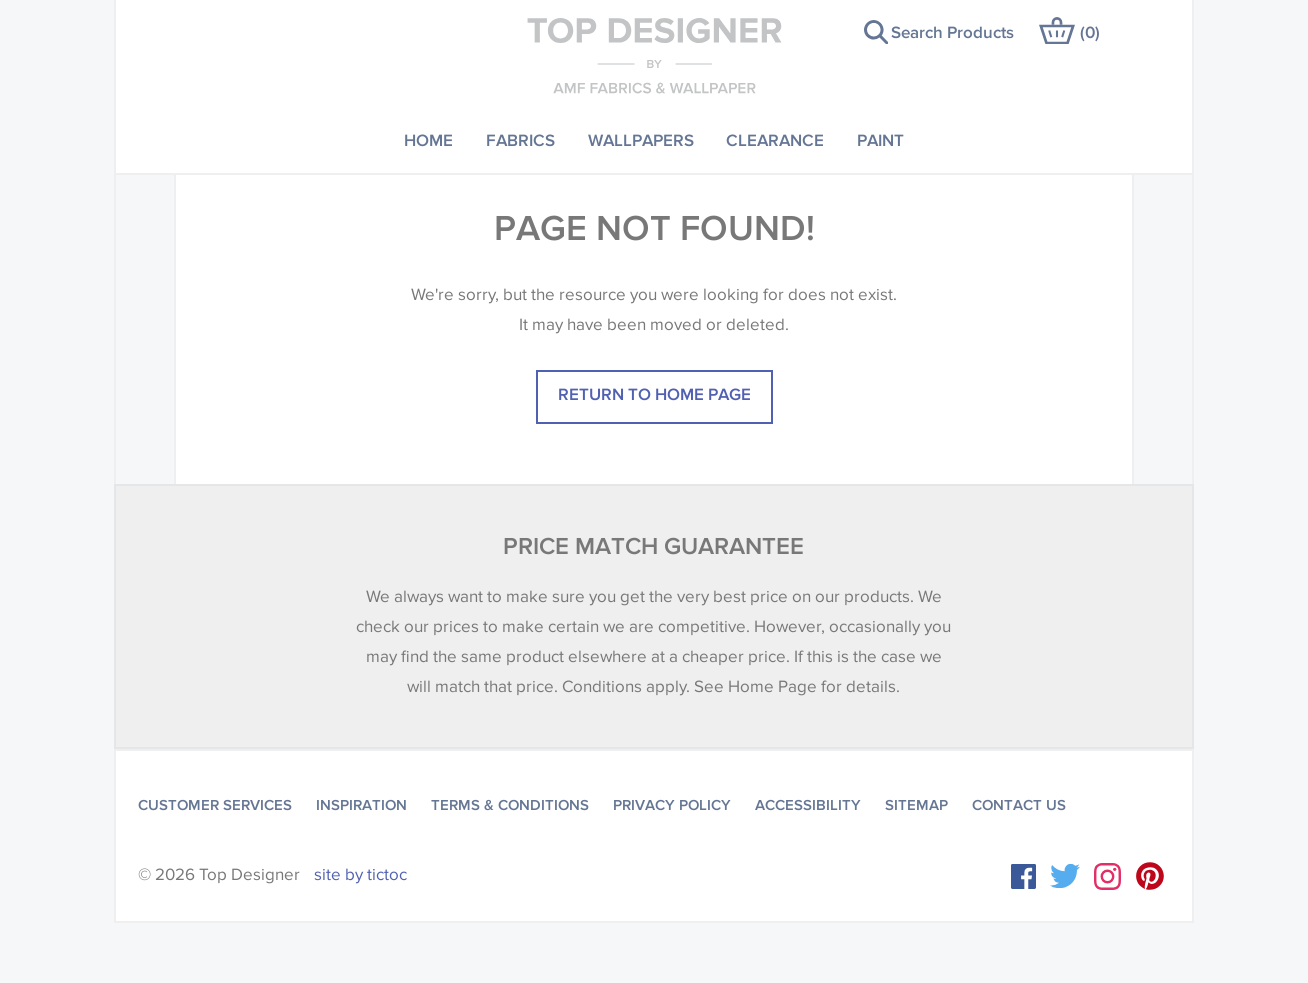  What do you see at coordinates (880, 139) in the screenshot?
I see `Paint` at bounding box center [880, 139].